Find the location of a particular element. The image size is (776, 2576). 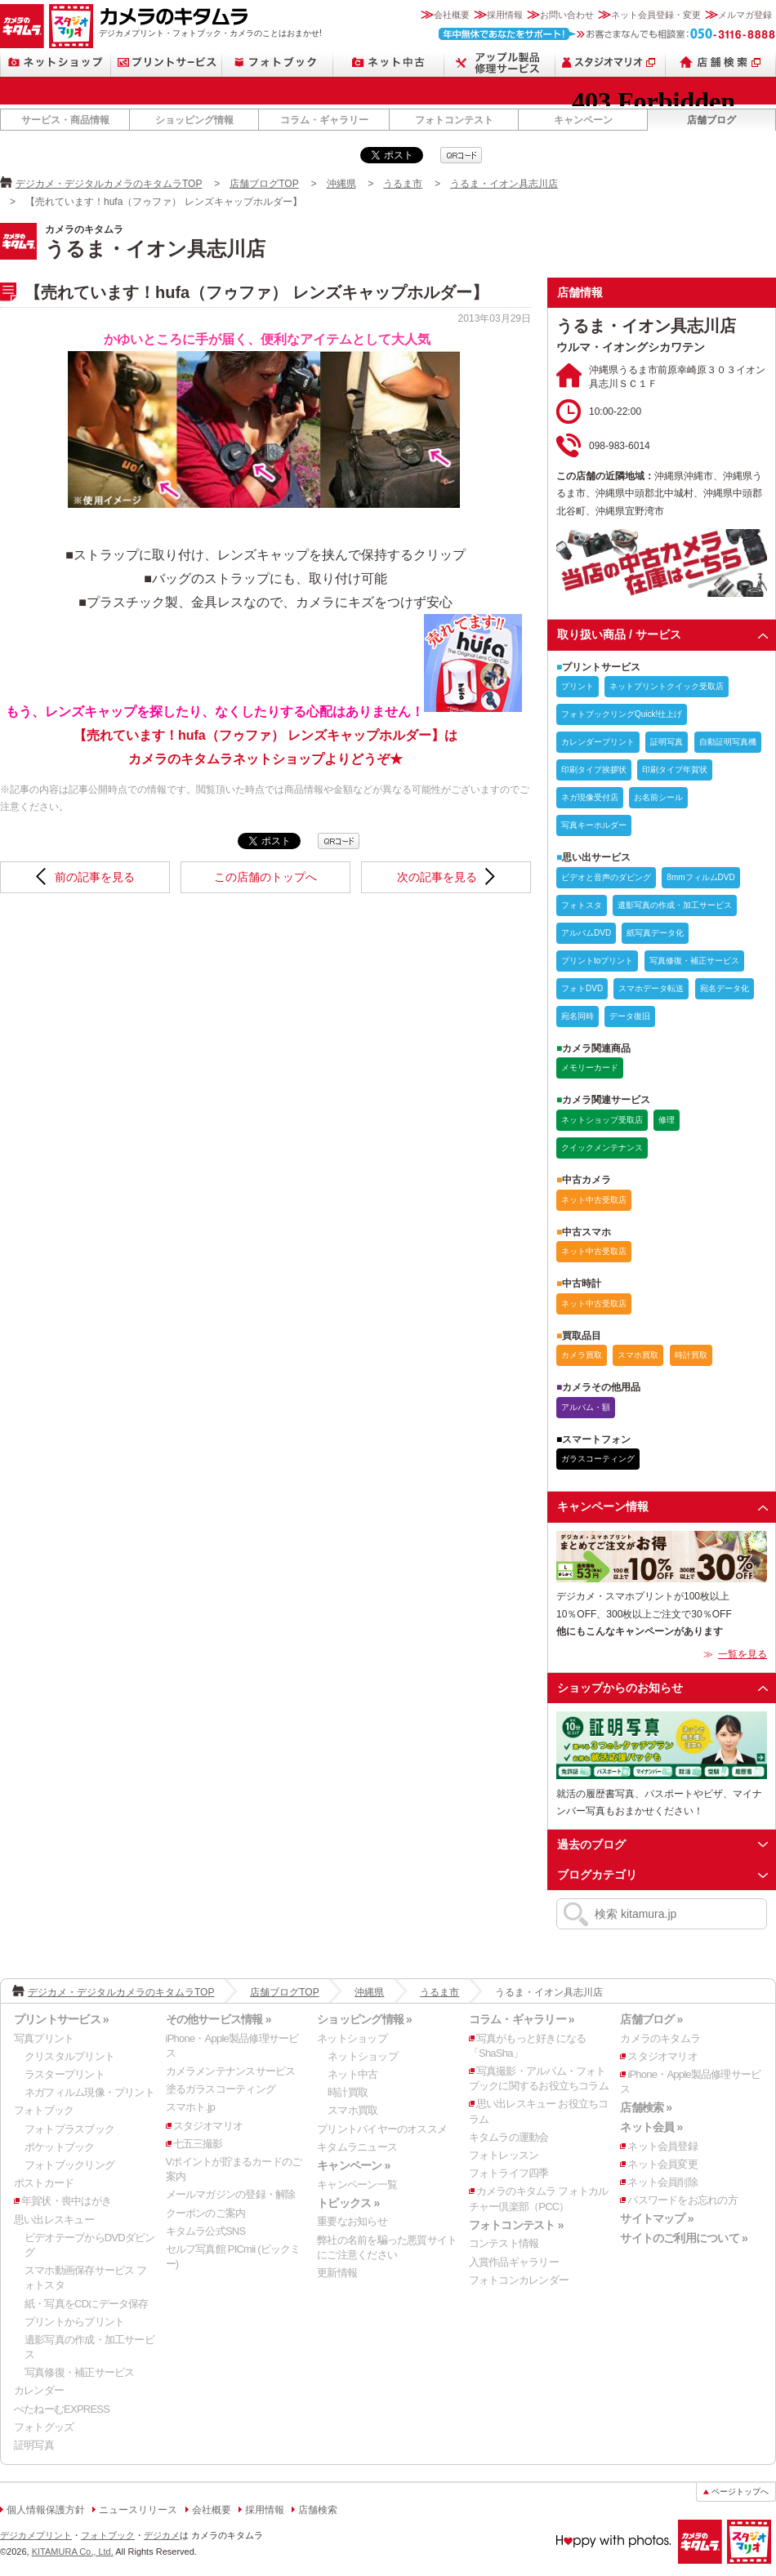

フォトブック is located at coordinates (277, 62).